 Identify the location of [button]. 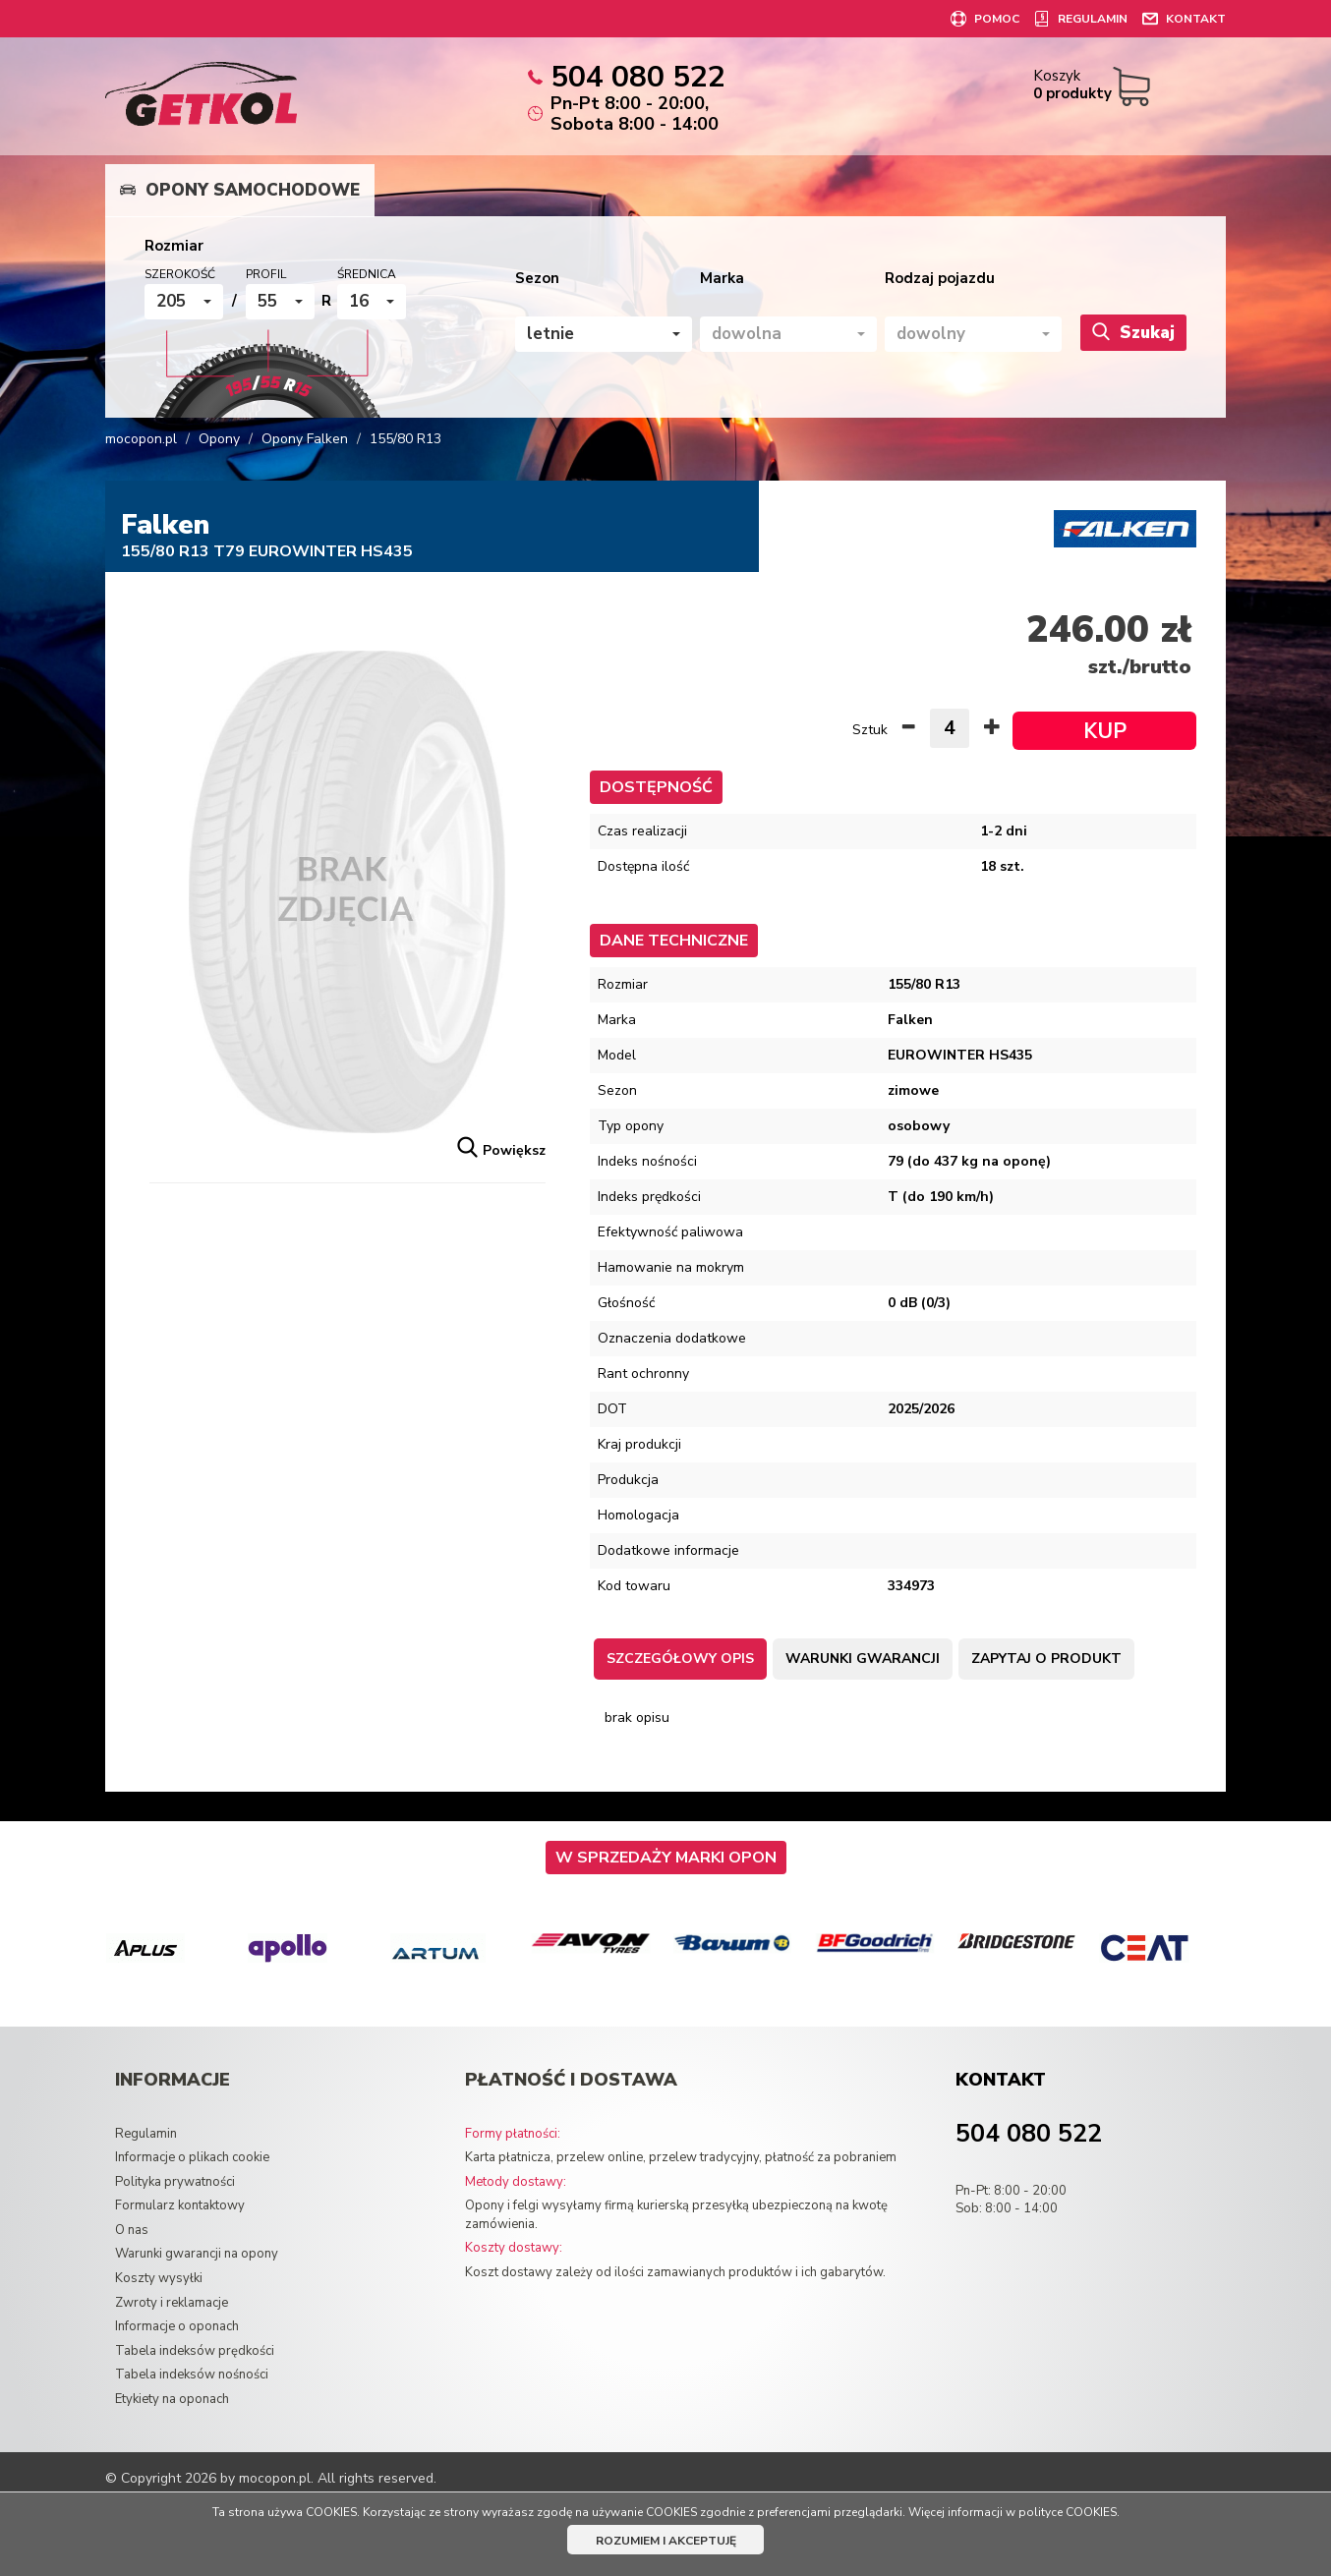
(184, 301).